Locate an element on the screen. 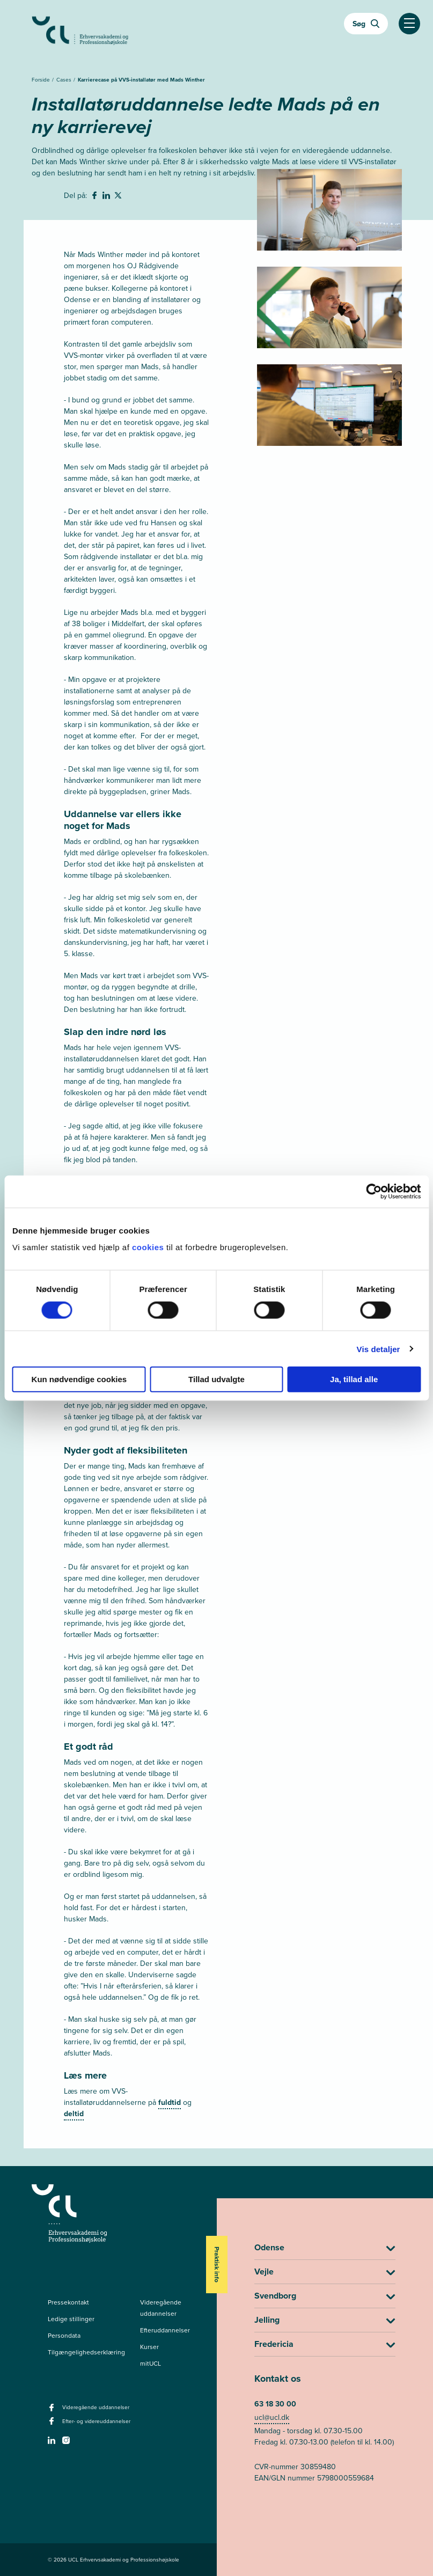 This screenshot has height=2576, width=433. [svg__twitter - Del på Twitter] is located at coordinates (119, 197).